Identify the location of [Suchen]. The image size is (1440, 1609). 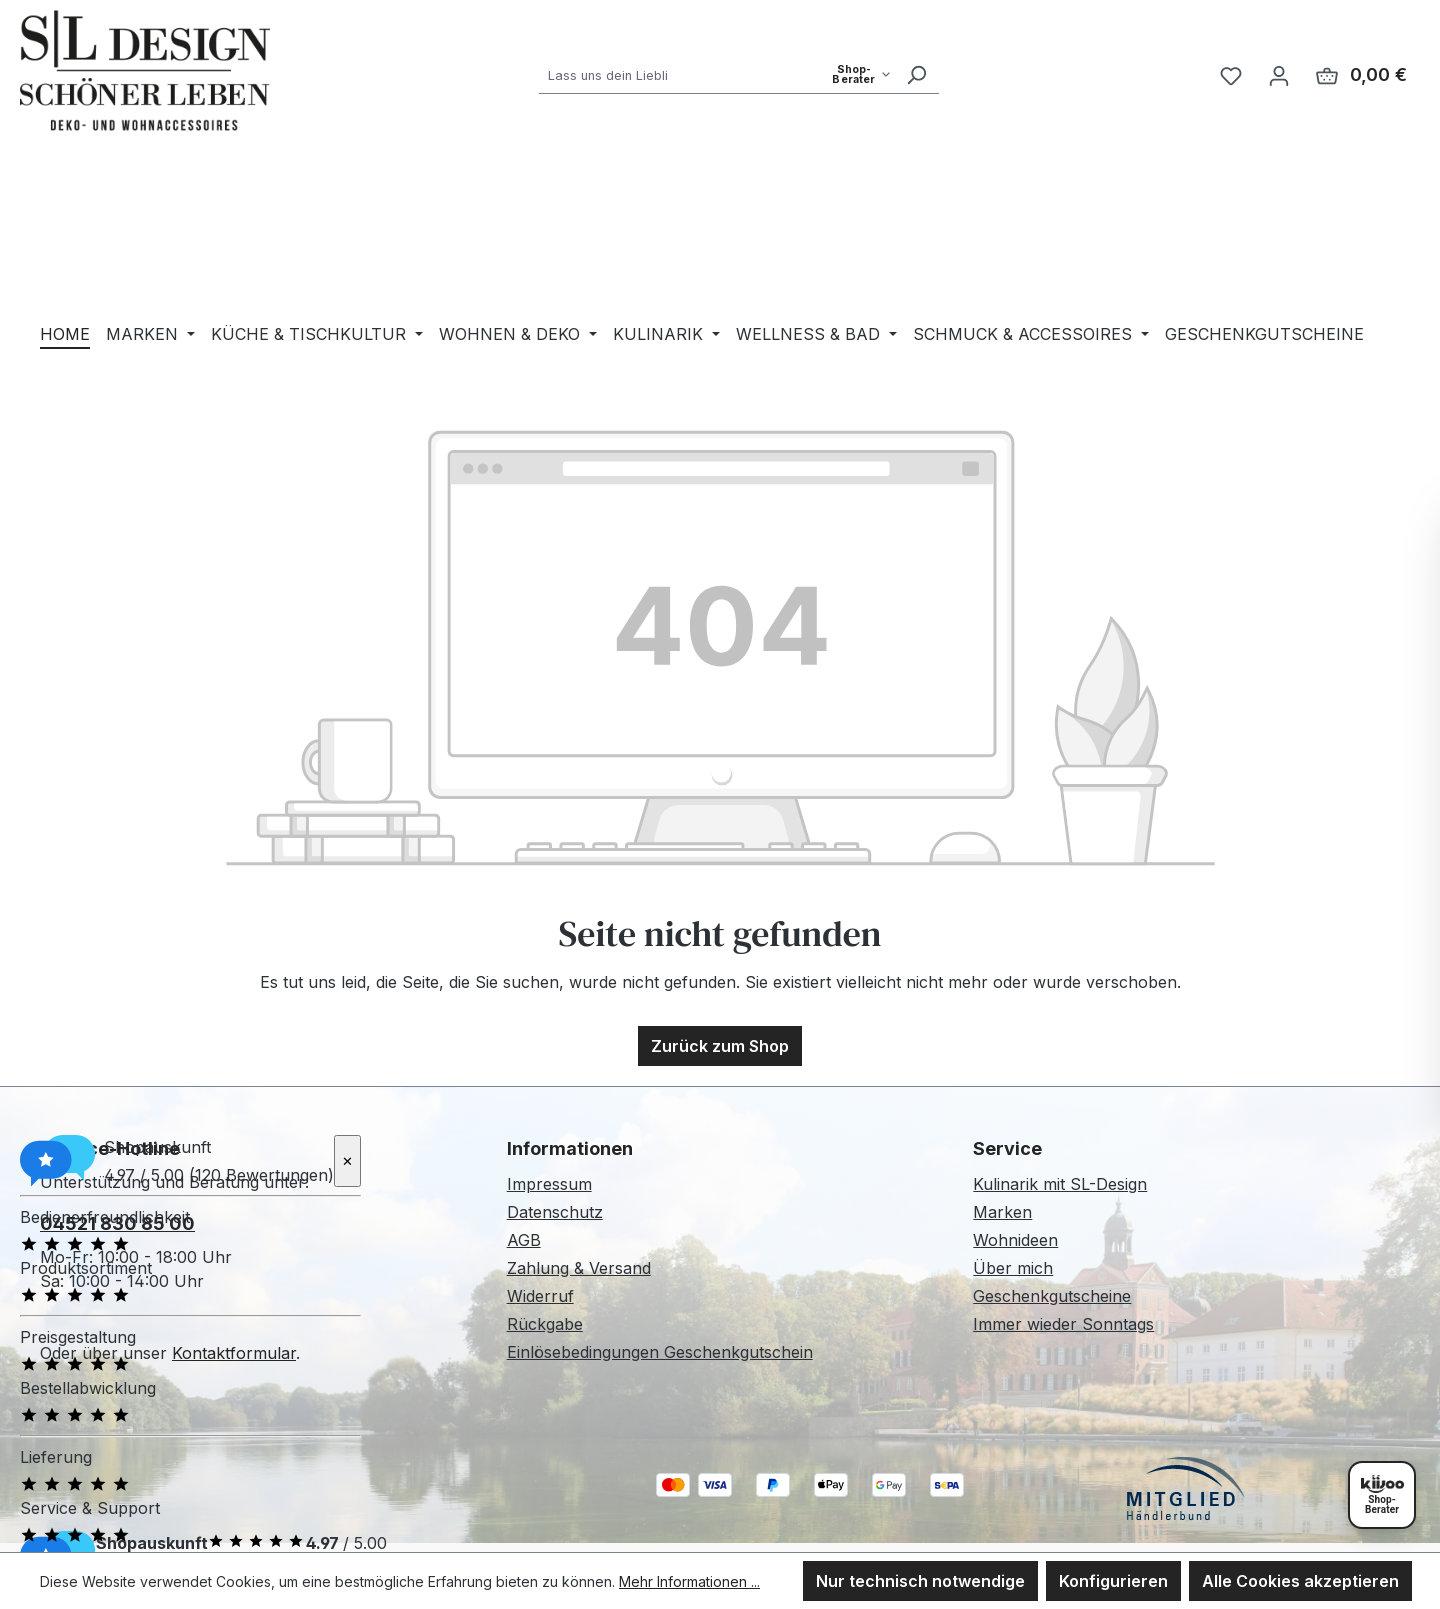
(916, 74).